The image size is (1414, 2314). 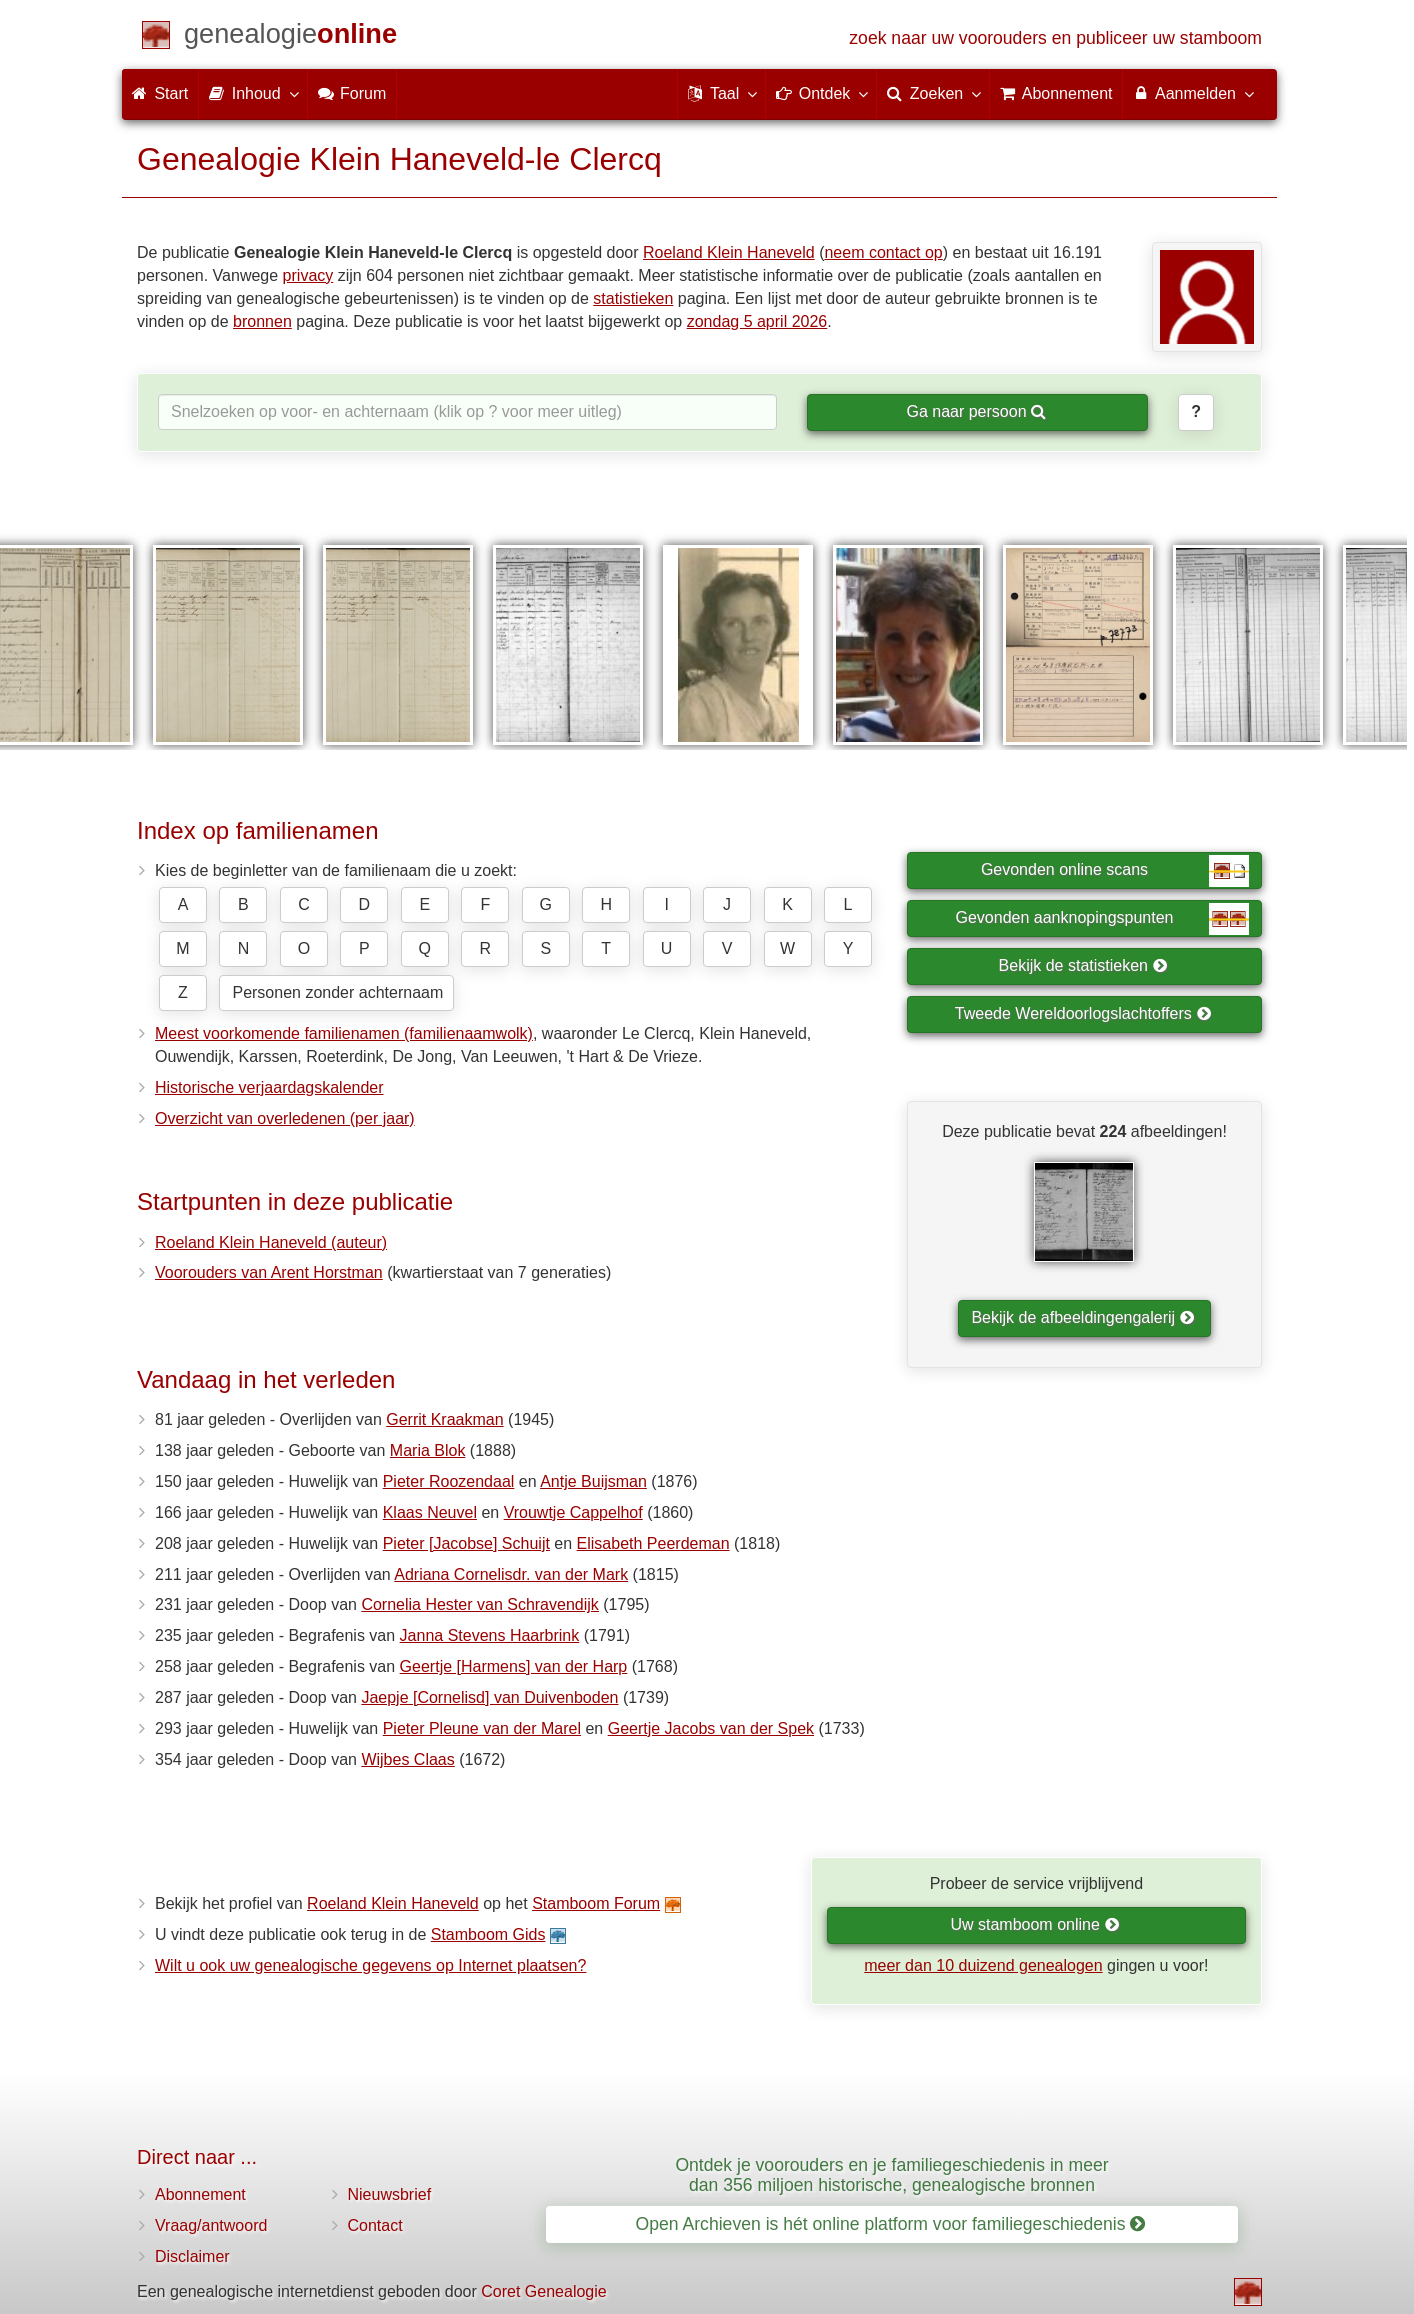 What do you see at coordinates (337, 992) in the screenshot?
I see `Personen zonder achternaam` at bounding box center [337, 992].